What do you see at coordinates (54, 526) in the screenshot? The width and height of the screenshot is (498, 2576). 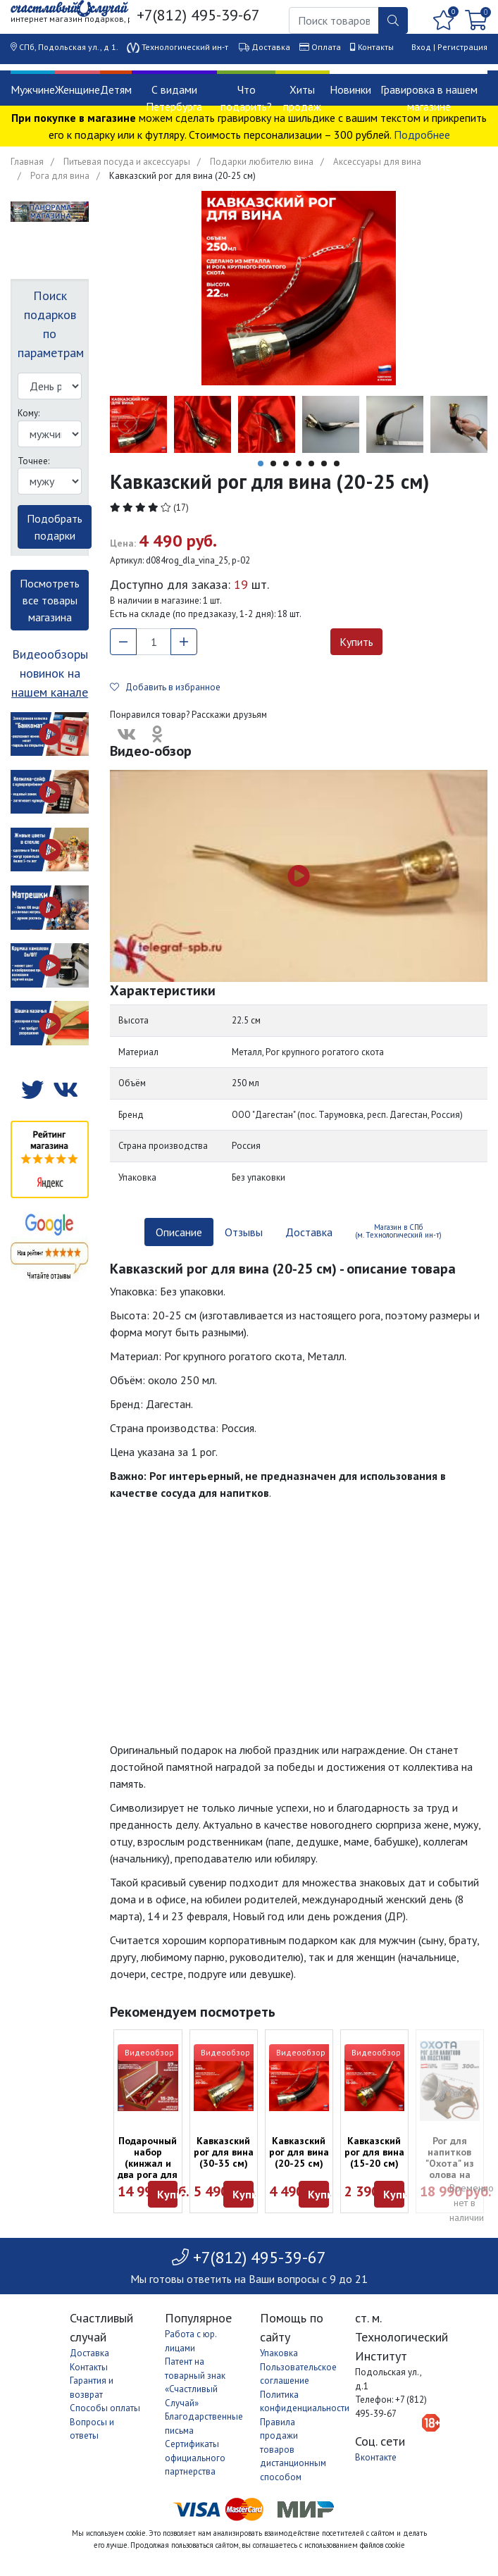 I see `Подобрать подарки` at bounding box center [54, 526].